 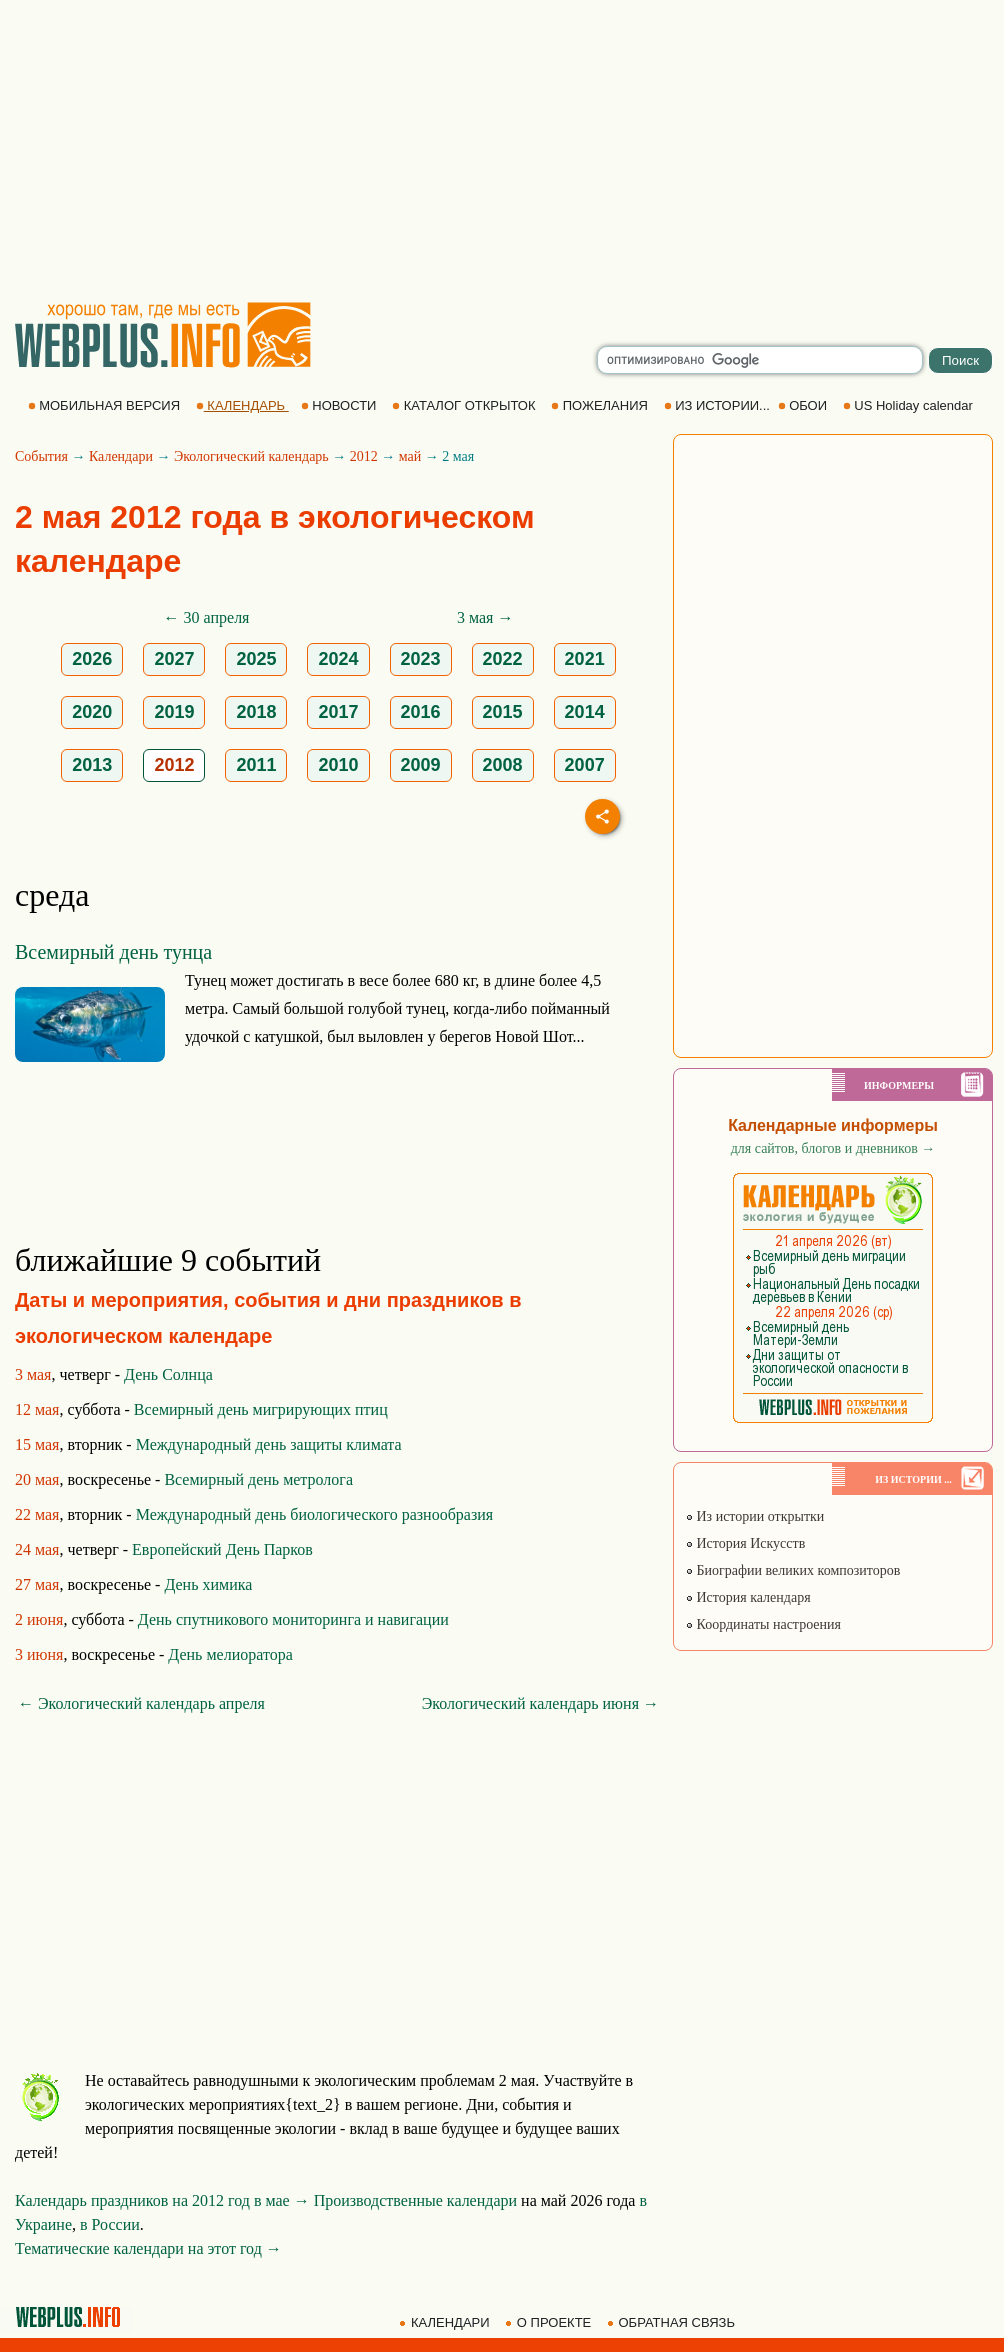 What do you see at coordinates (174, 659) in the screenshot?
I see `2027` at bounding box center [174, 659].